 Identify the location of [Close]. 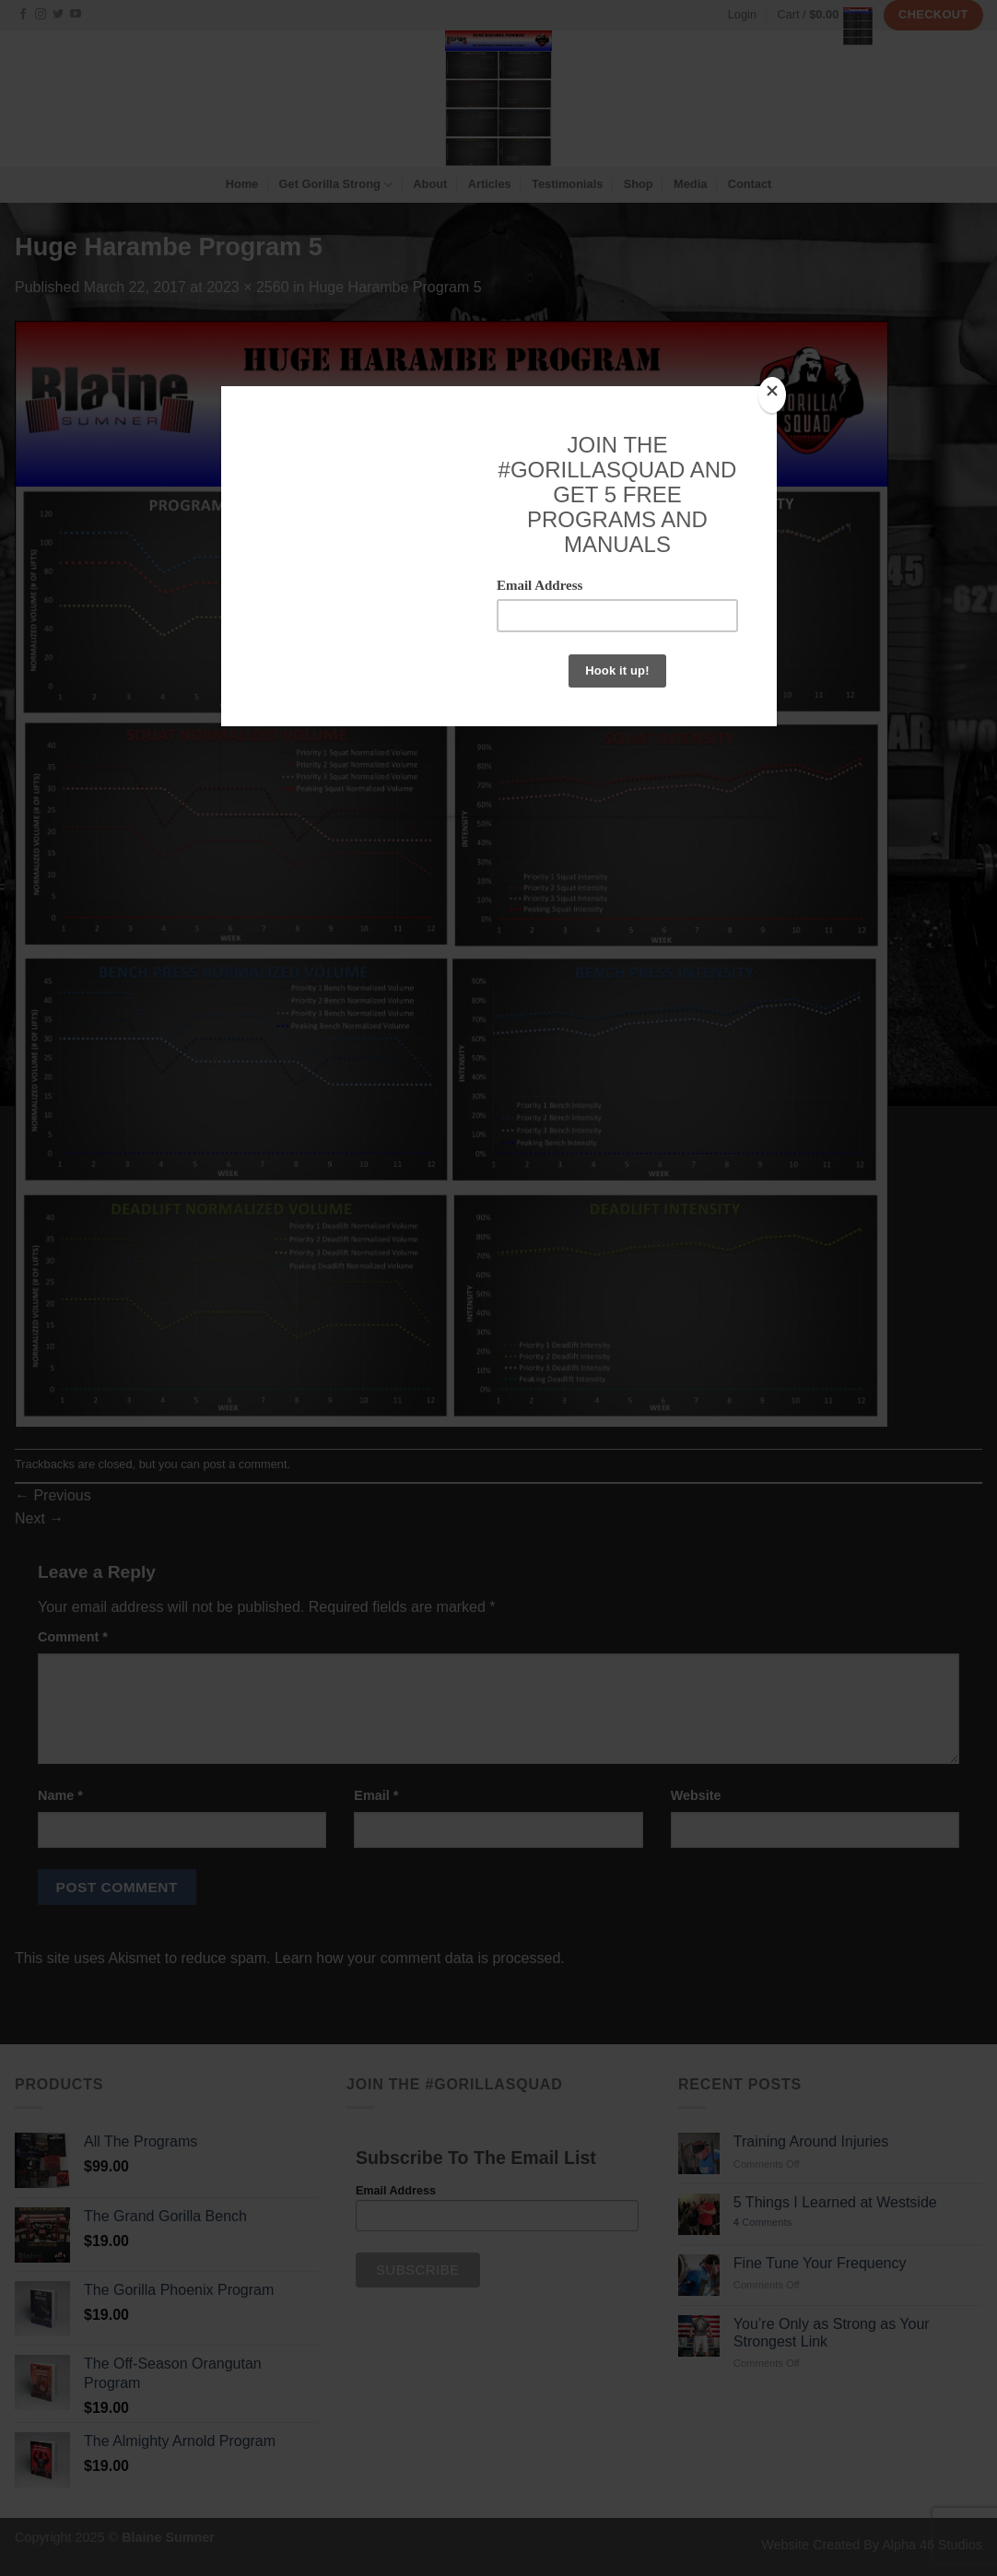
(772, 395).